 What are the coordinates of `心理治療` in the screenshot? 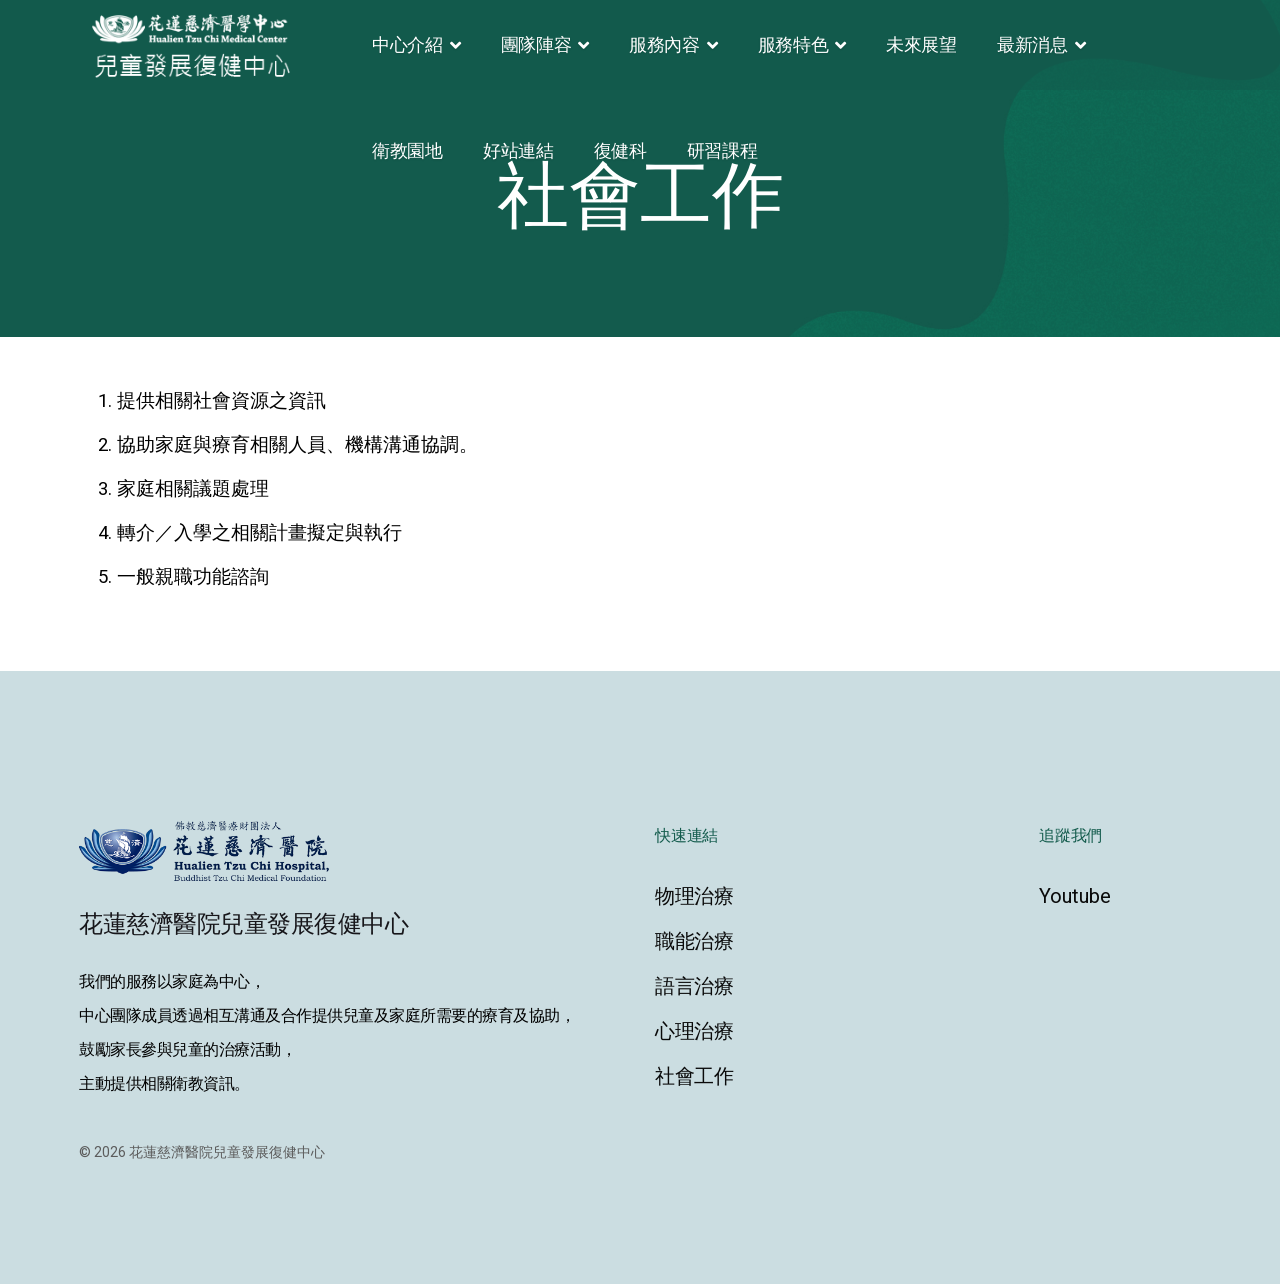 It's located at (694, 1031).